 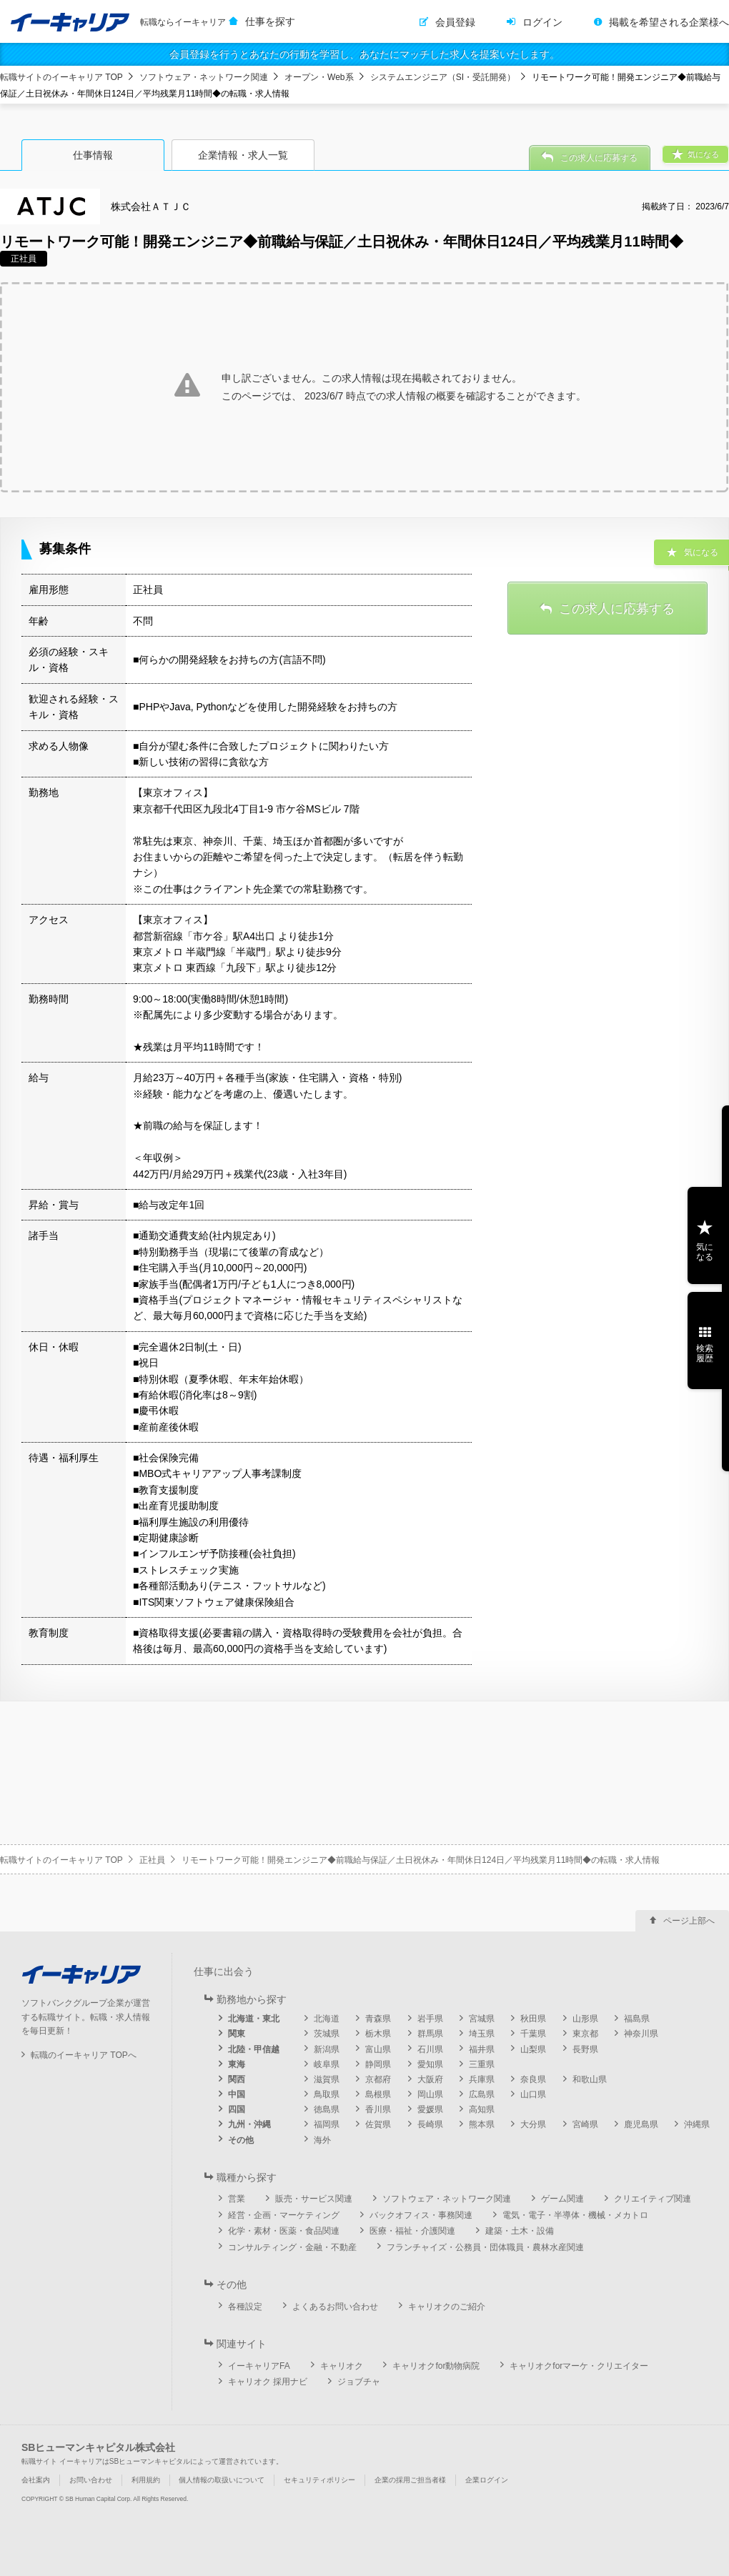 What do you see at coordinates (378, 2049) in the screenshot?
I see `富山県` at bounding box center [378, 2049].